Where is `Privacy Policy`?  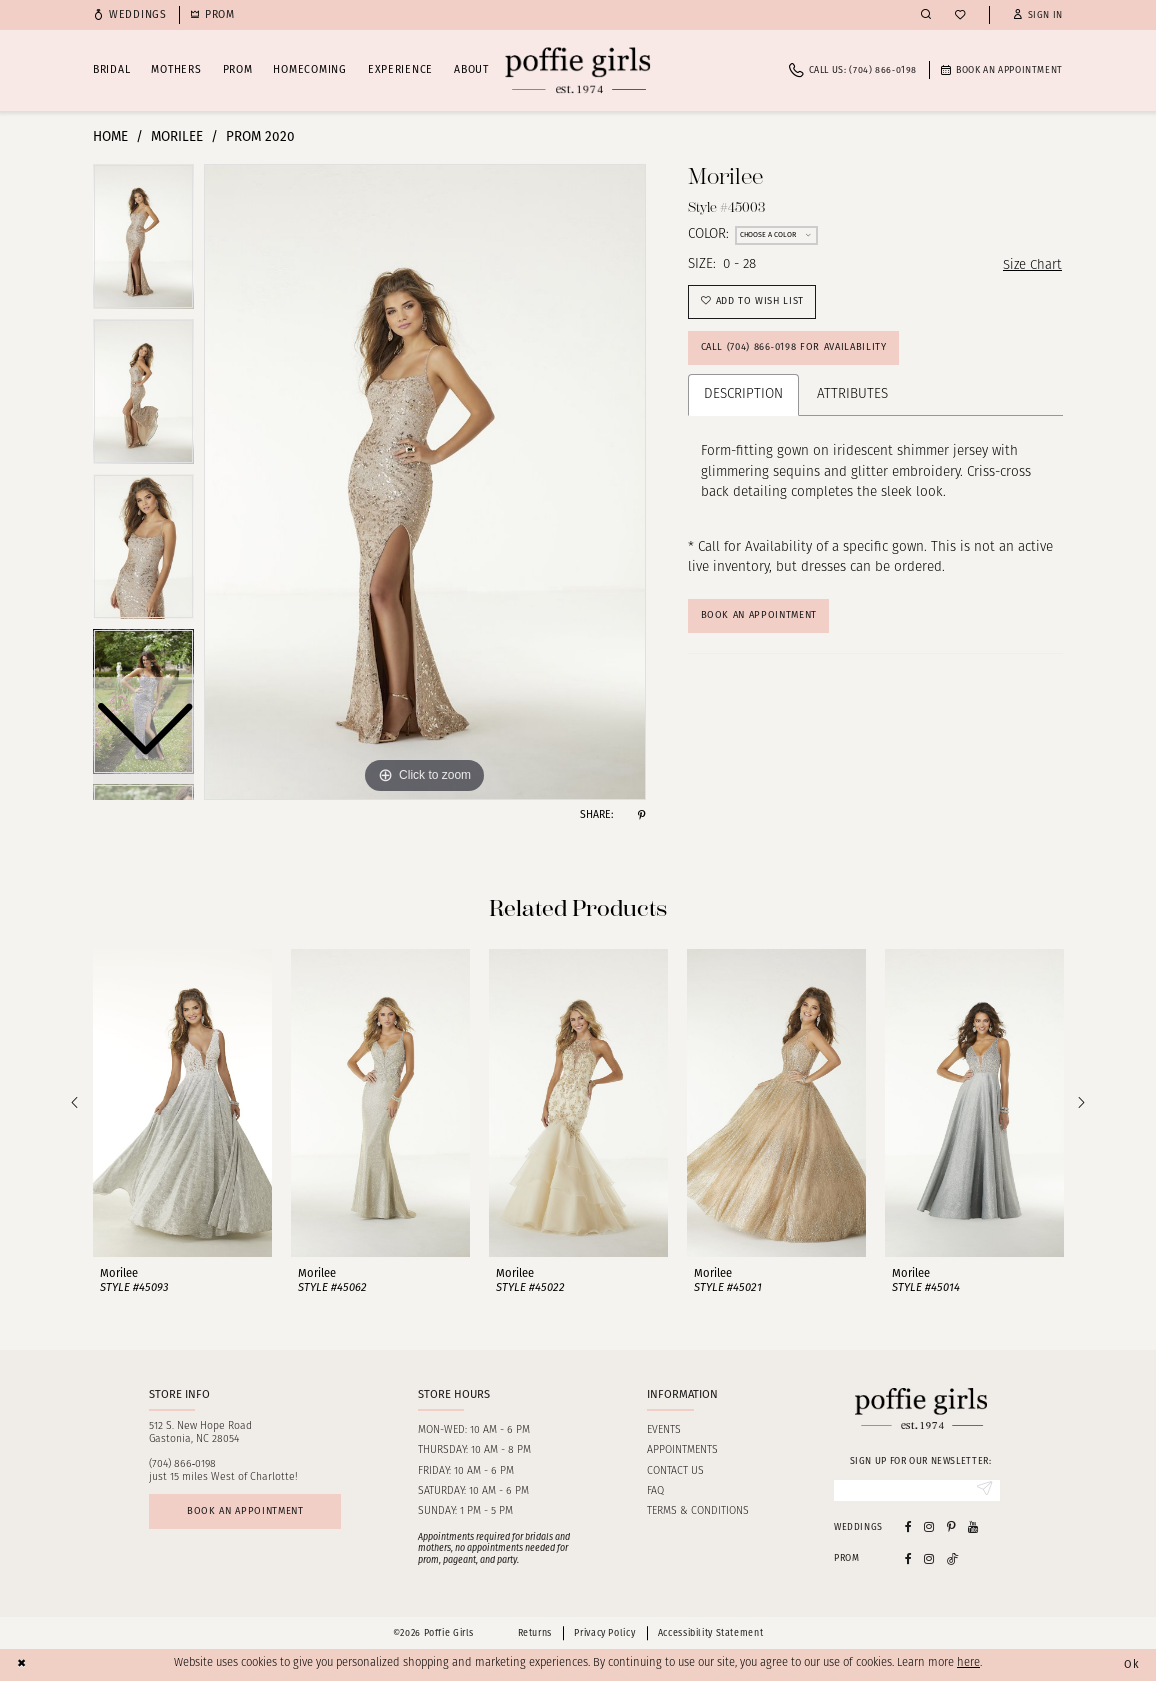 Privacy Policy is located at coordinates (604, 1633).